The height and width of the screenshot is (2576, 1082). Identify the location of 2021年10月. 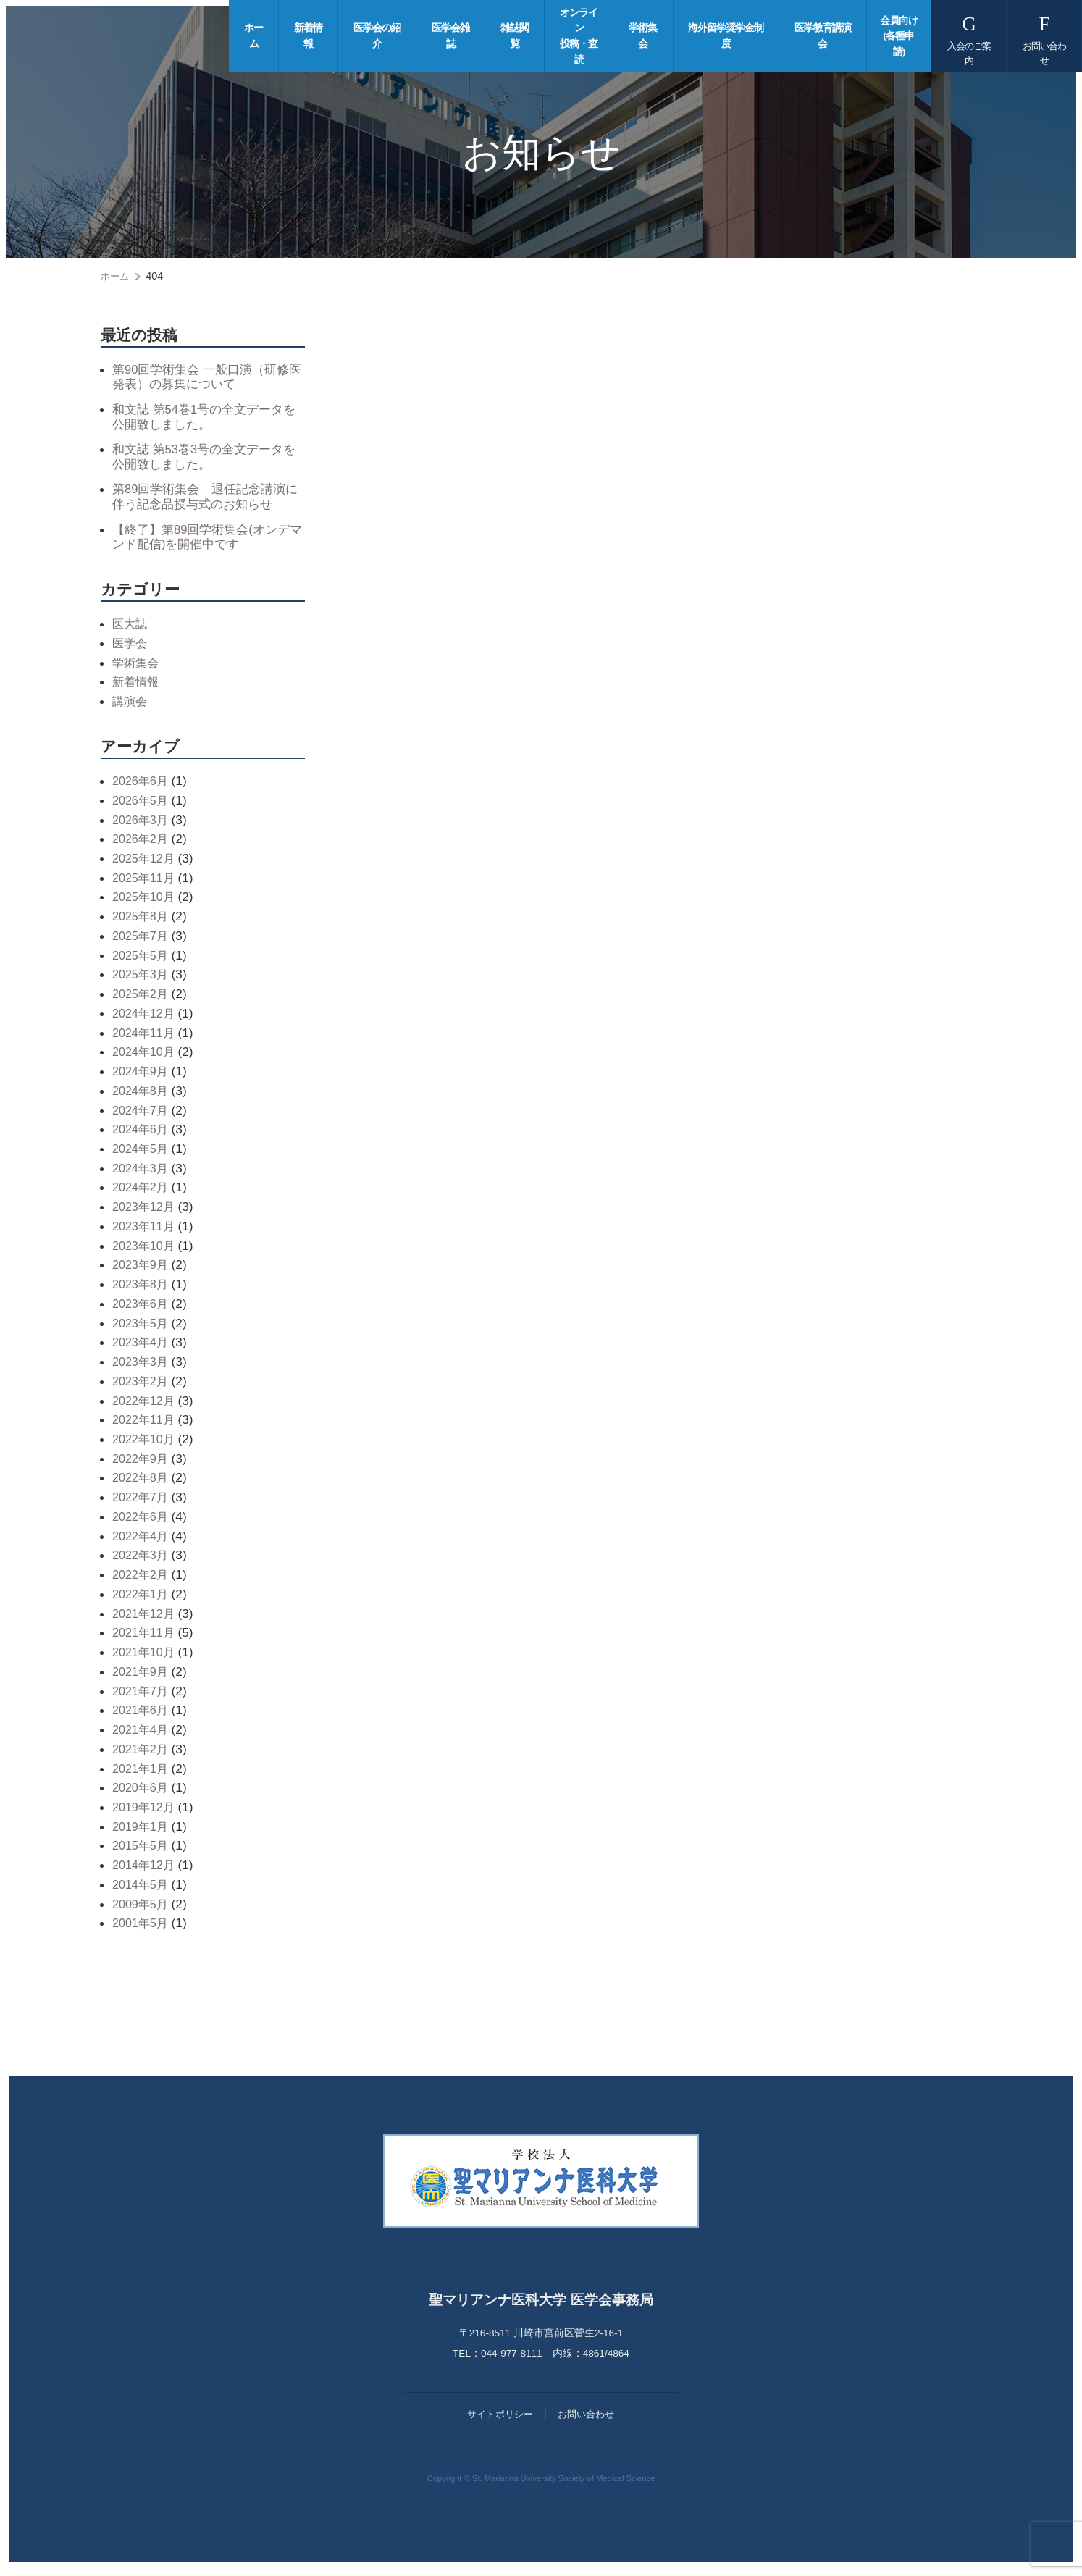
(145, 1657).